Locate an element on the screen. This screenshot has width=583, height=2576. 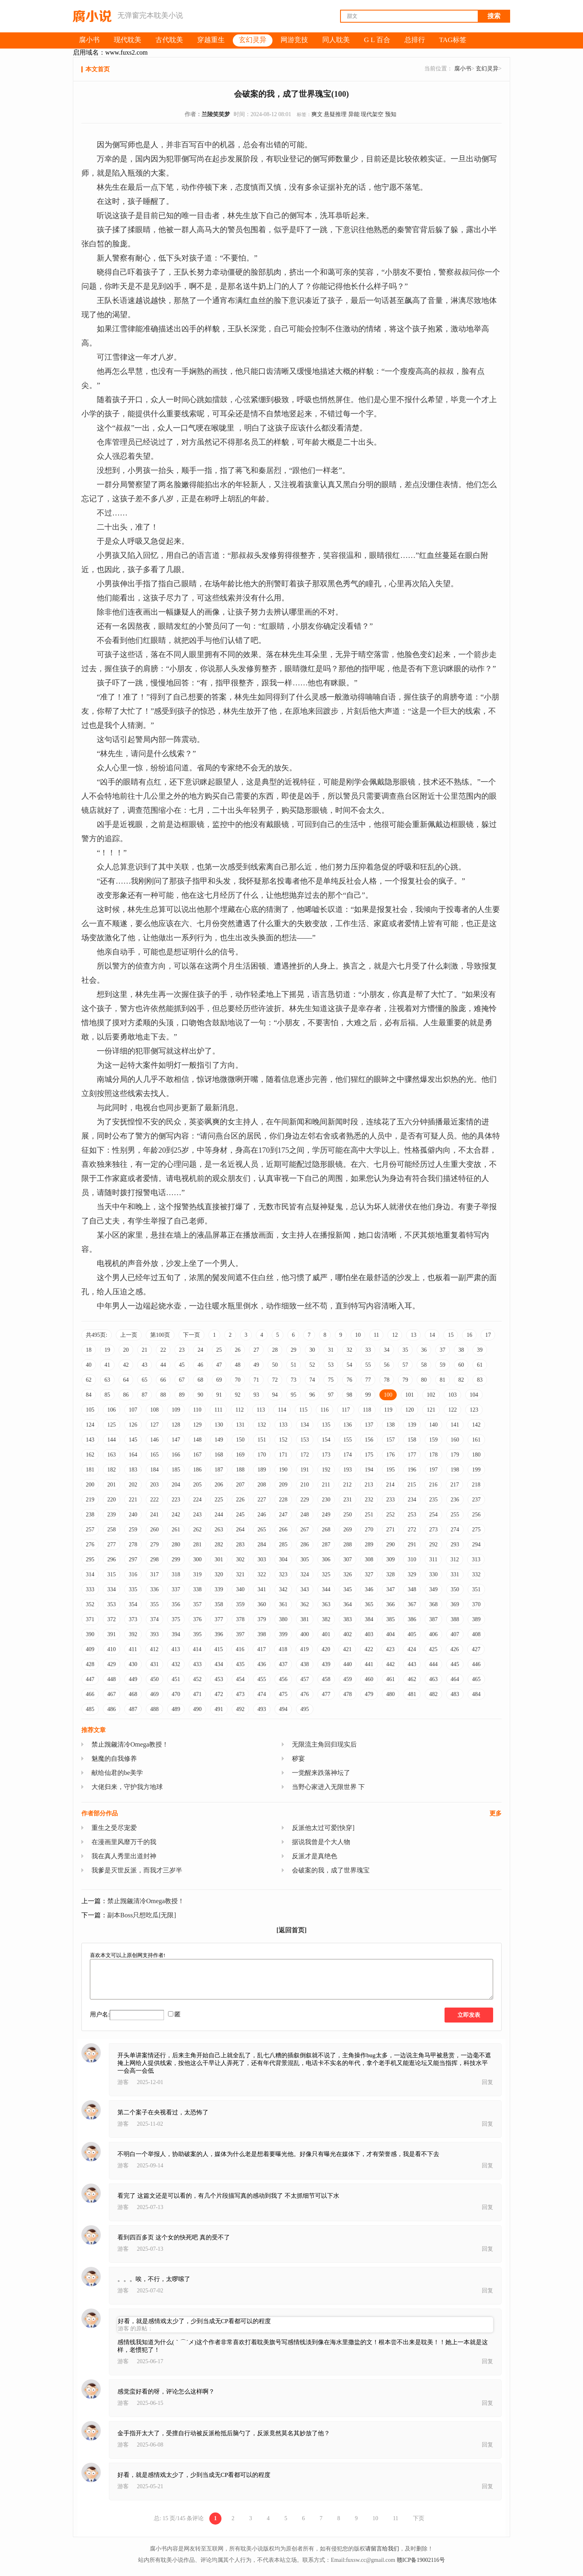
215 is located at coordinates (411, 1485).